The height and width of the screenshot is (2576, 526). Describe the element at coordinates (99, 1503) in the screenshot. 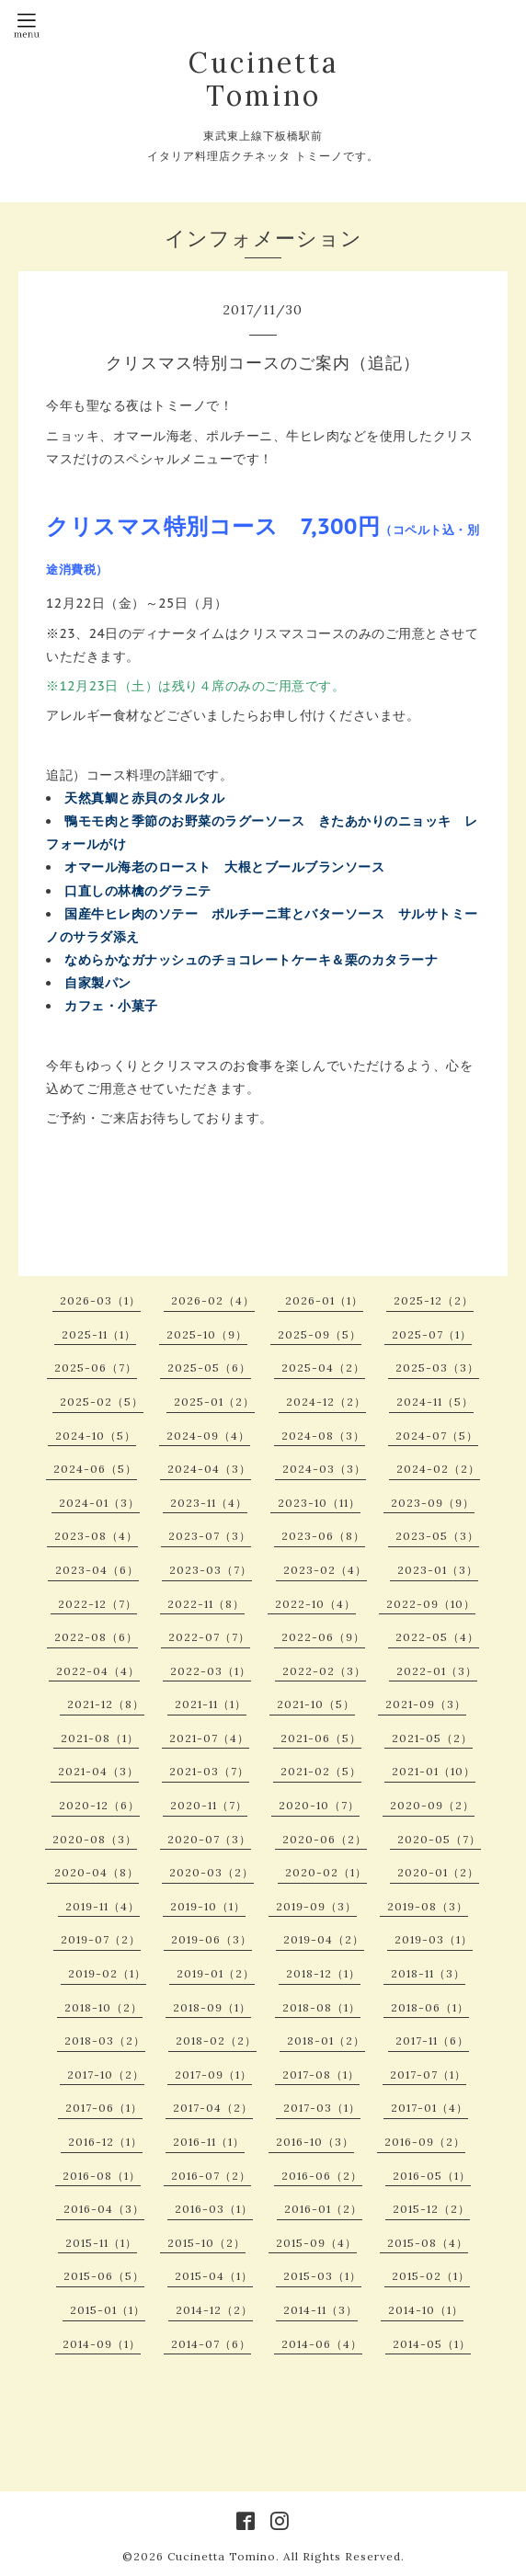

I see `2024-01（3）` at that location.